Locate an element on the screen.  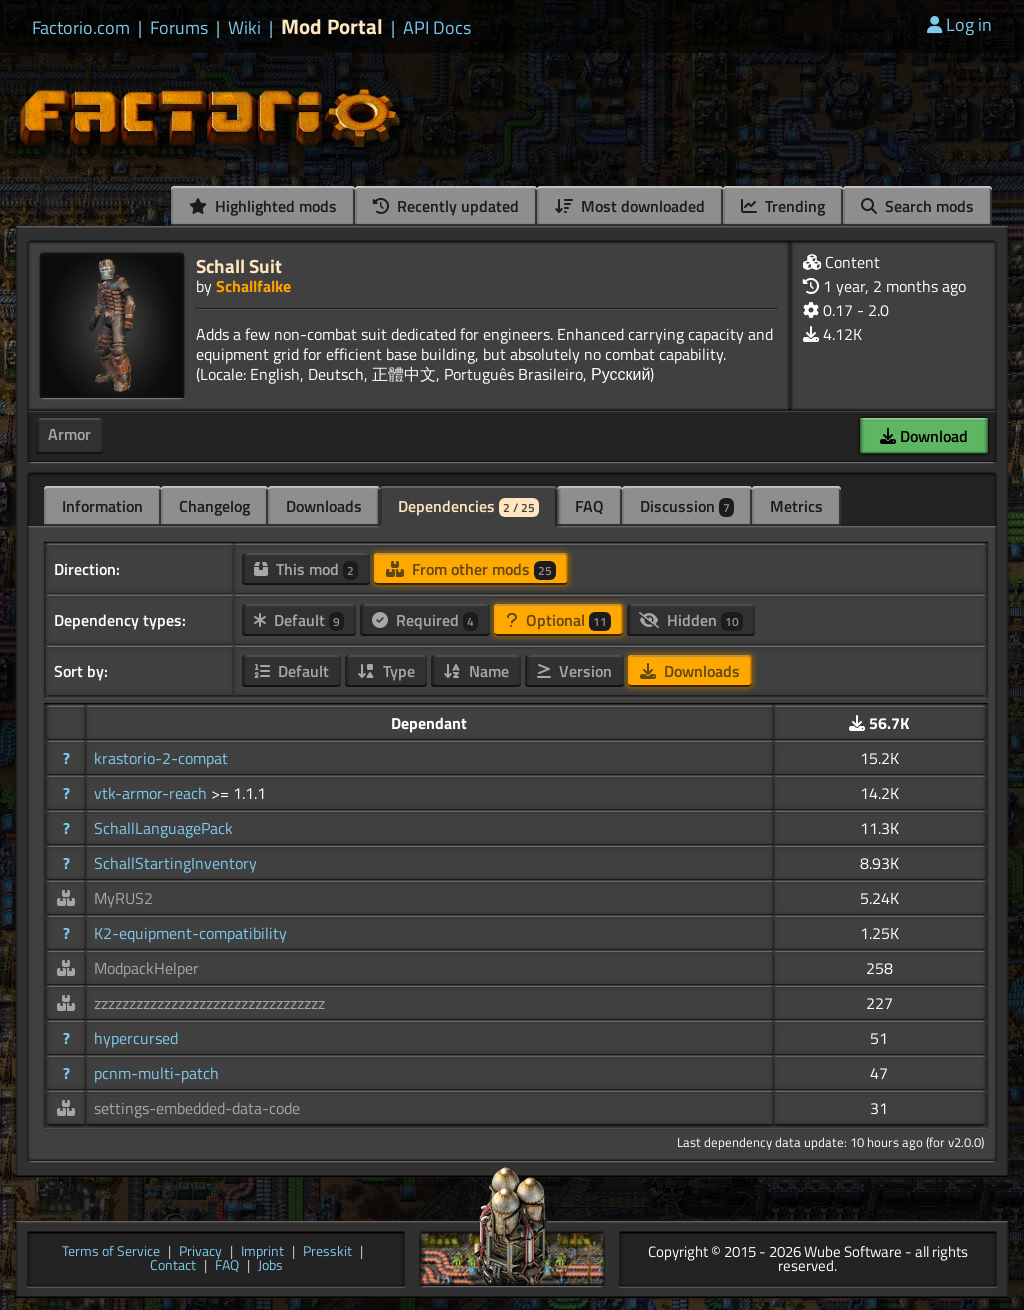
pcnm-multi-patch is located at coordinates (156, 1073).